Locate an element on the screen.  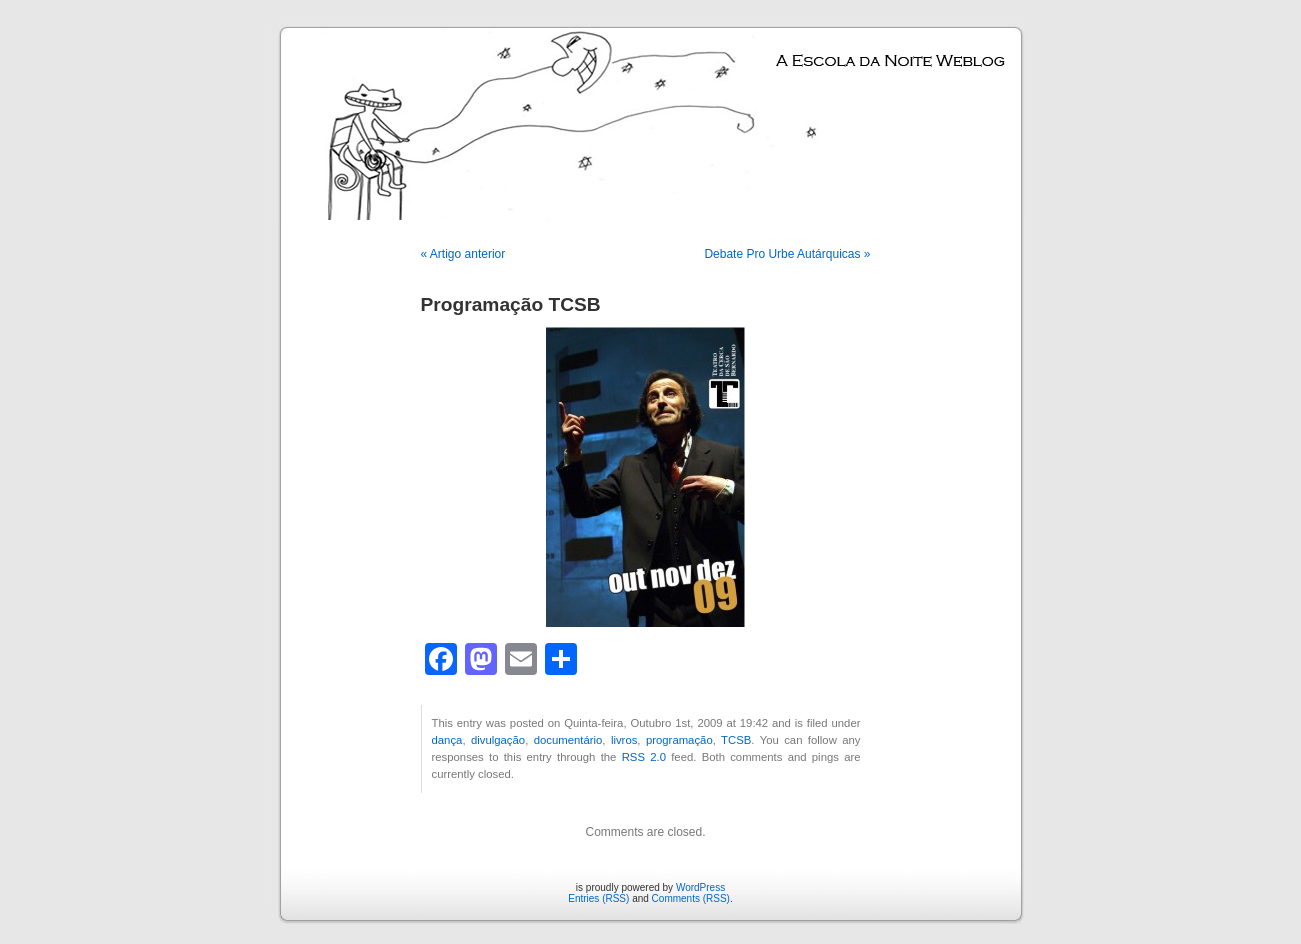
dança is located at coordinates (447, 740).